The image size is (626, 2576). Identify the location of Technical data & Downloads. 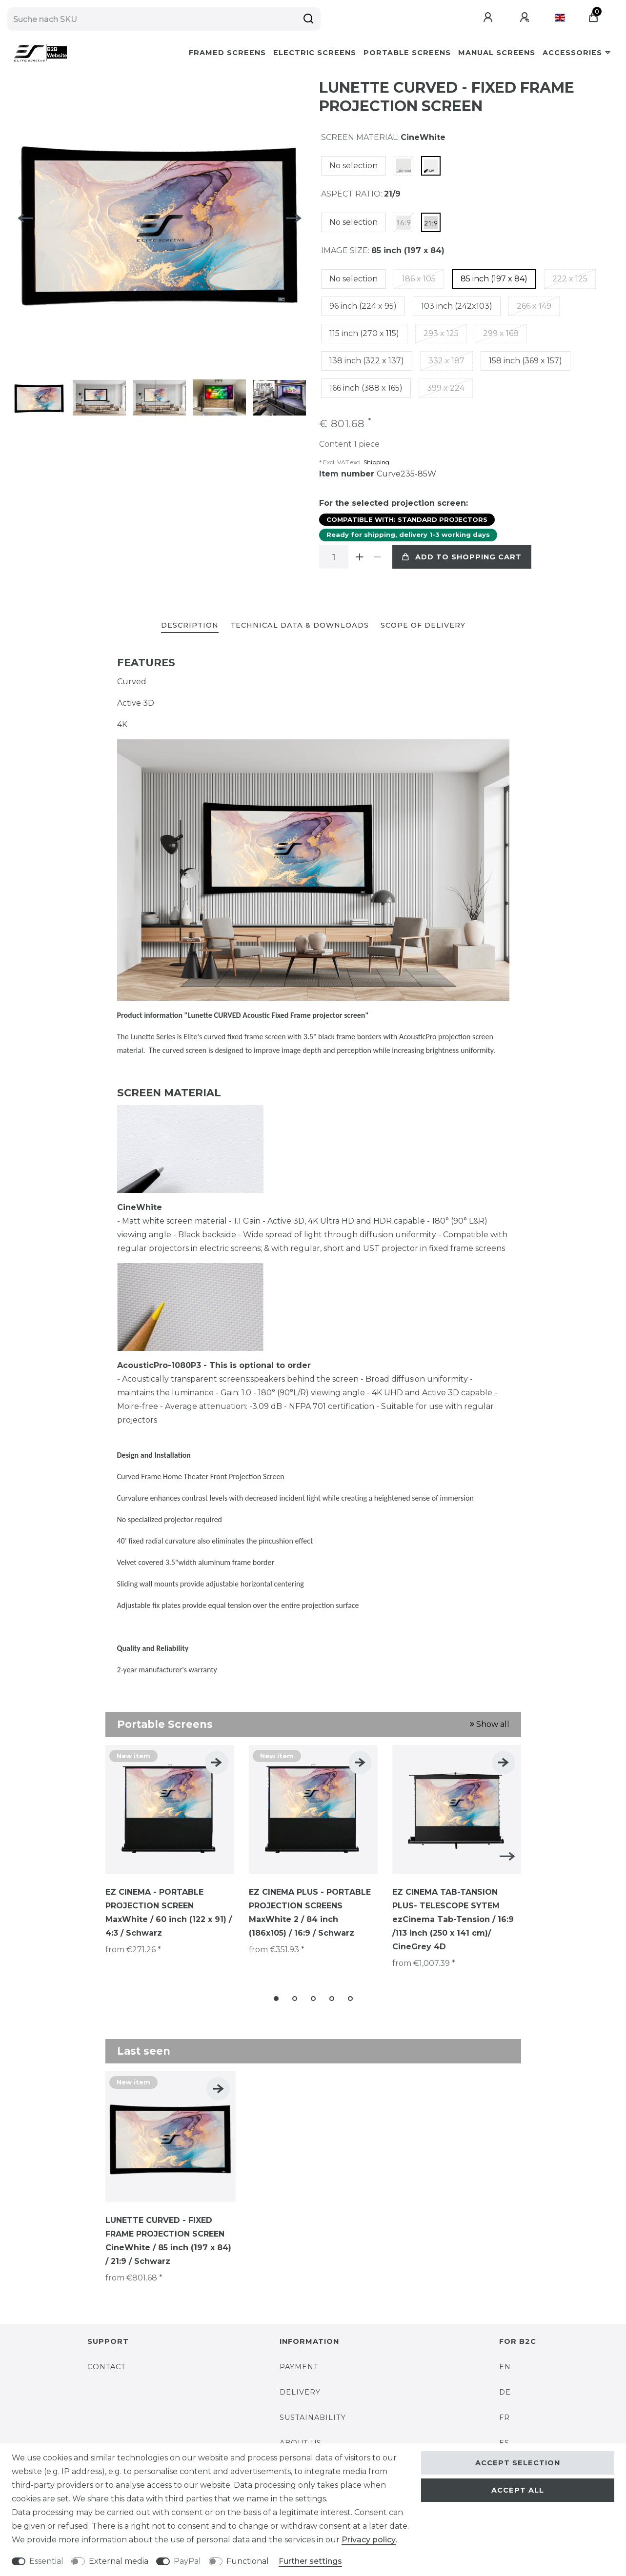
(299, 625).